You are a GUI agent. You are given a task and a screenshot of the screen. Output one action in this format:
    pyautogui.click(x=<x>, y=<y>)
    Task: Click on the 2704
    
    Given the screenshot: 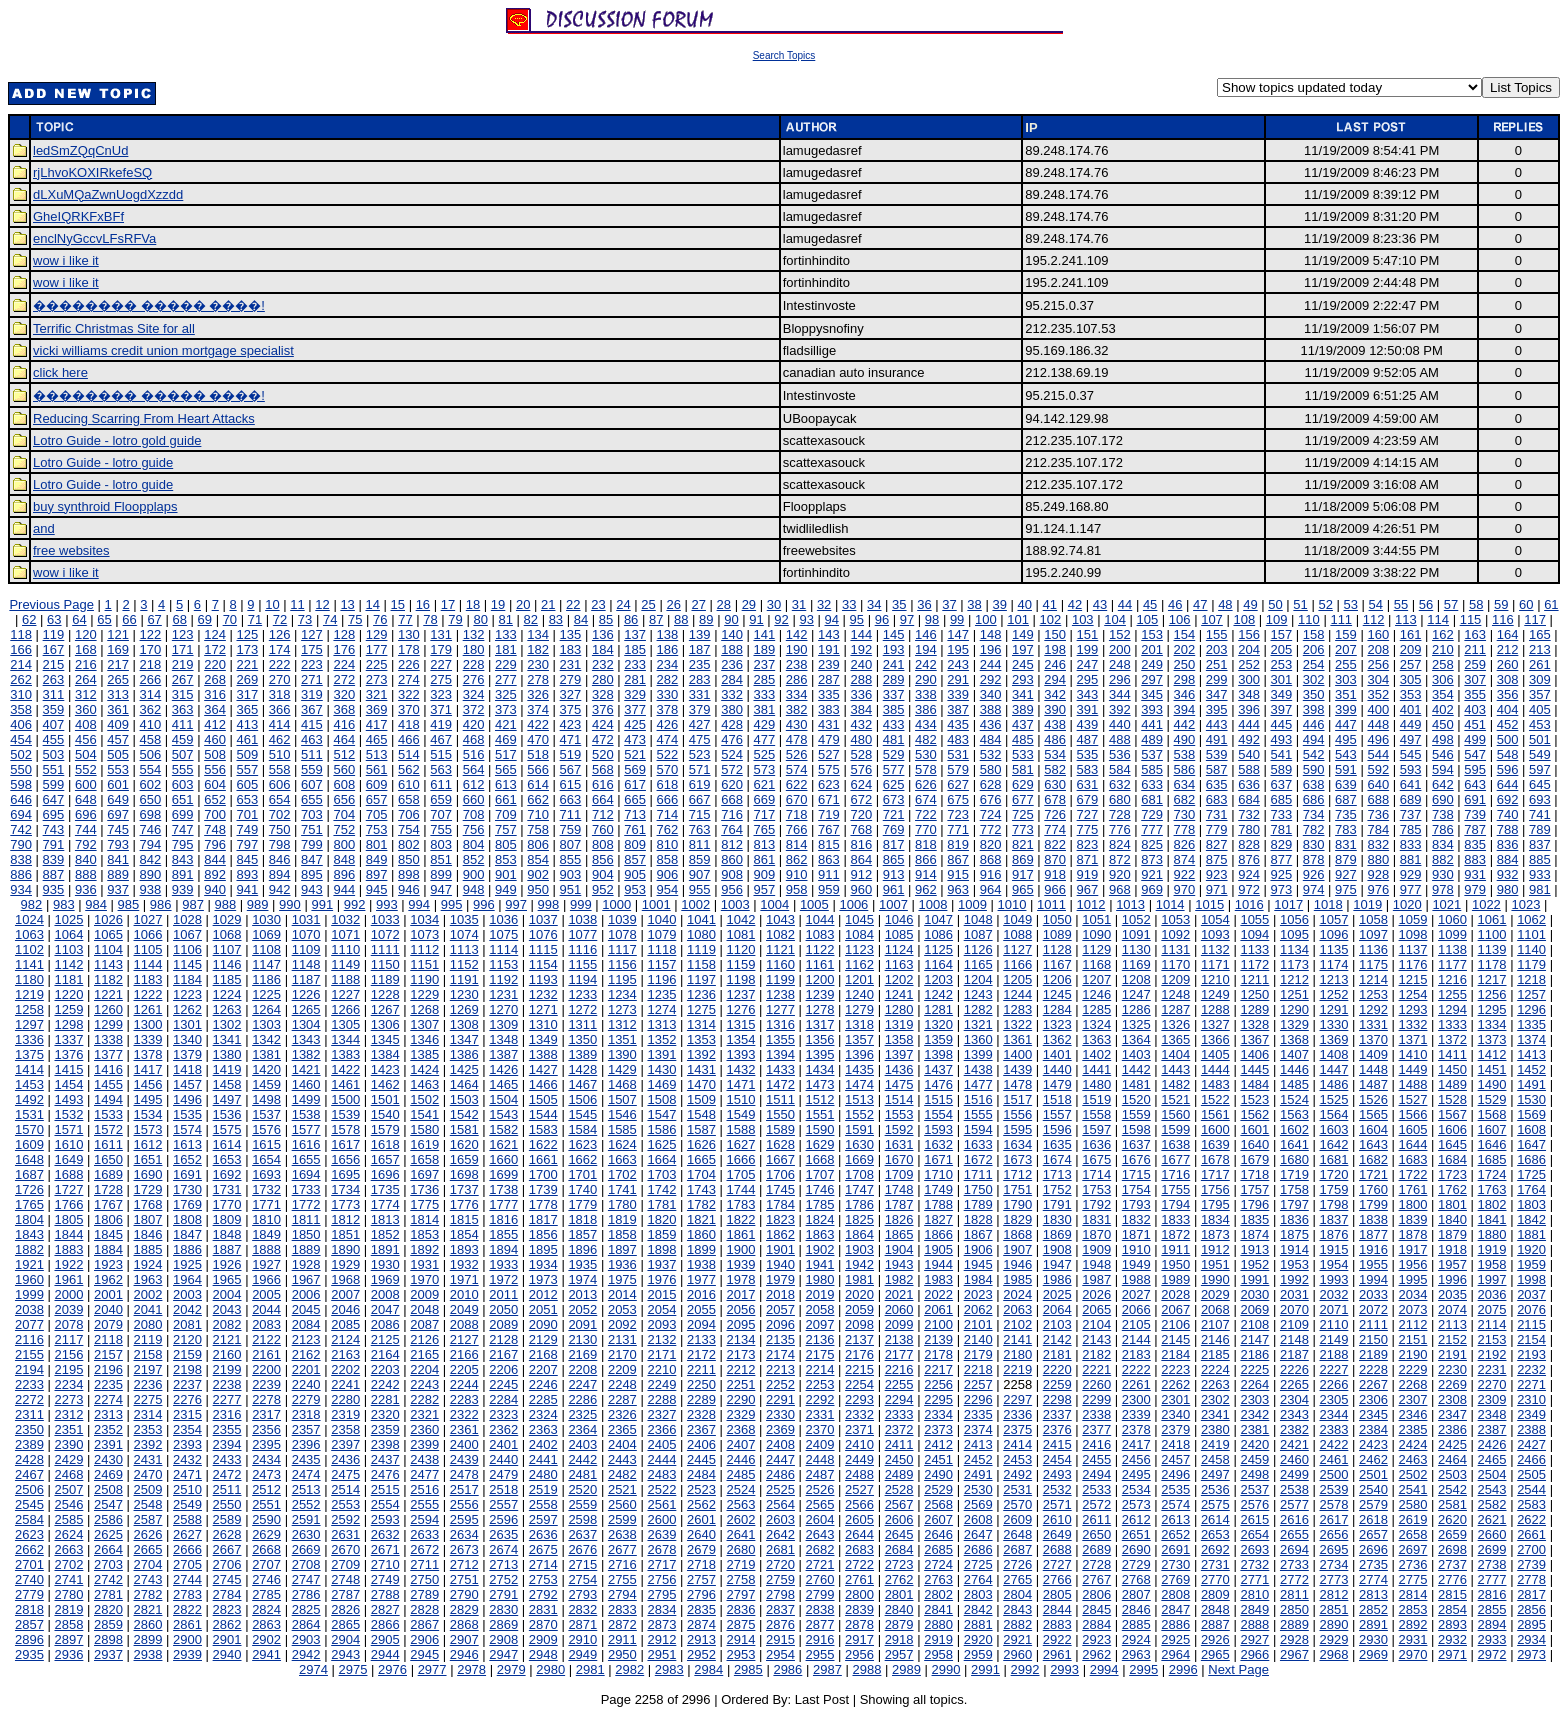 What is the action you would take?
    pyautogui.click(x=148, y=1564)
    